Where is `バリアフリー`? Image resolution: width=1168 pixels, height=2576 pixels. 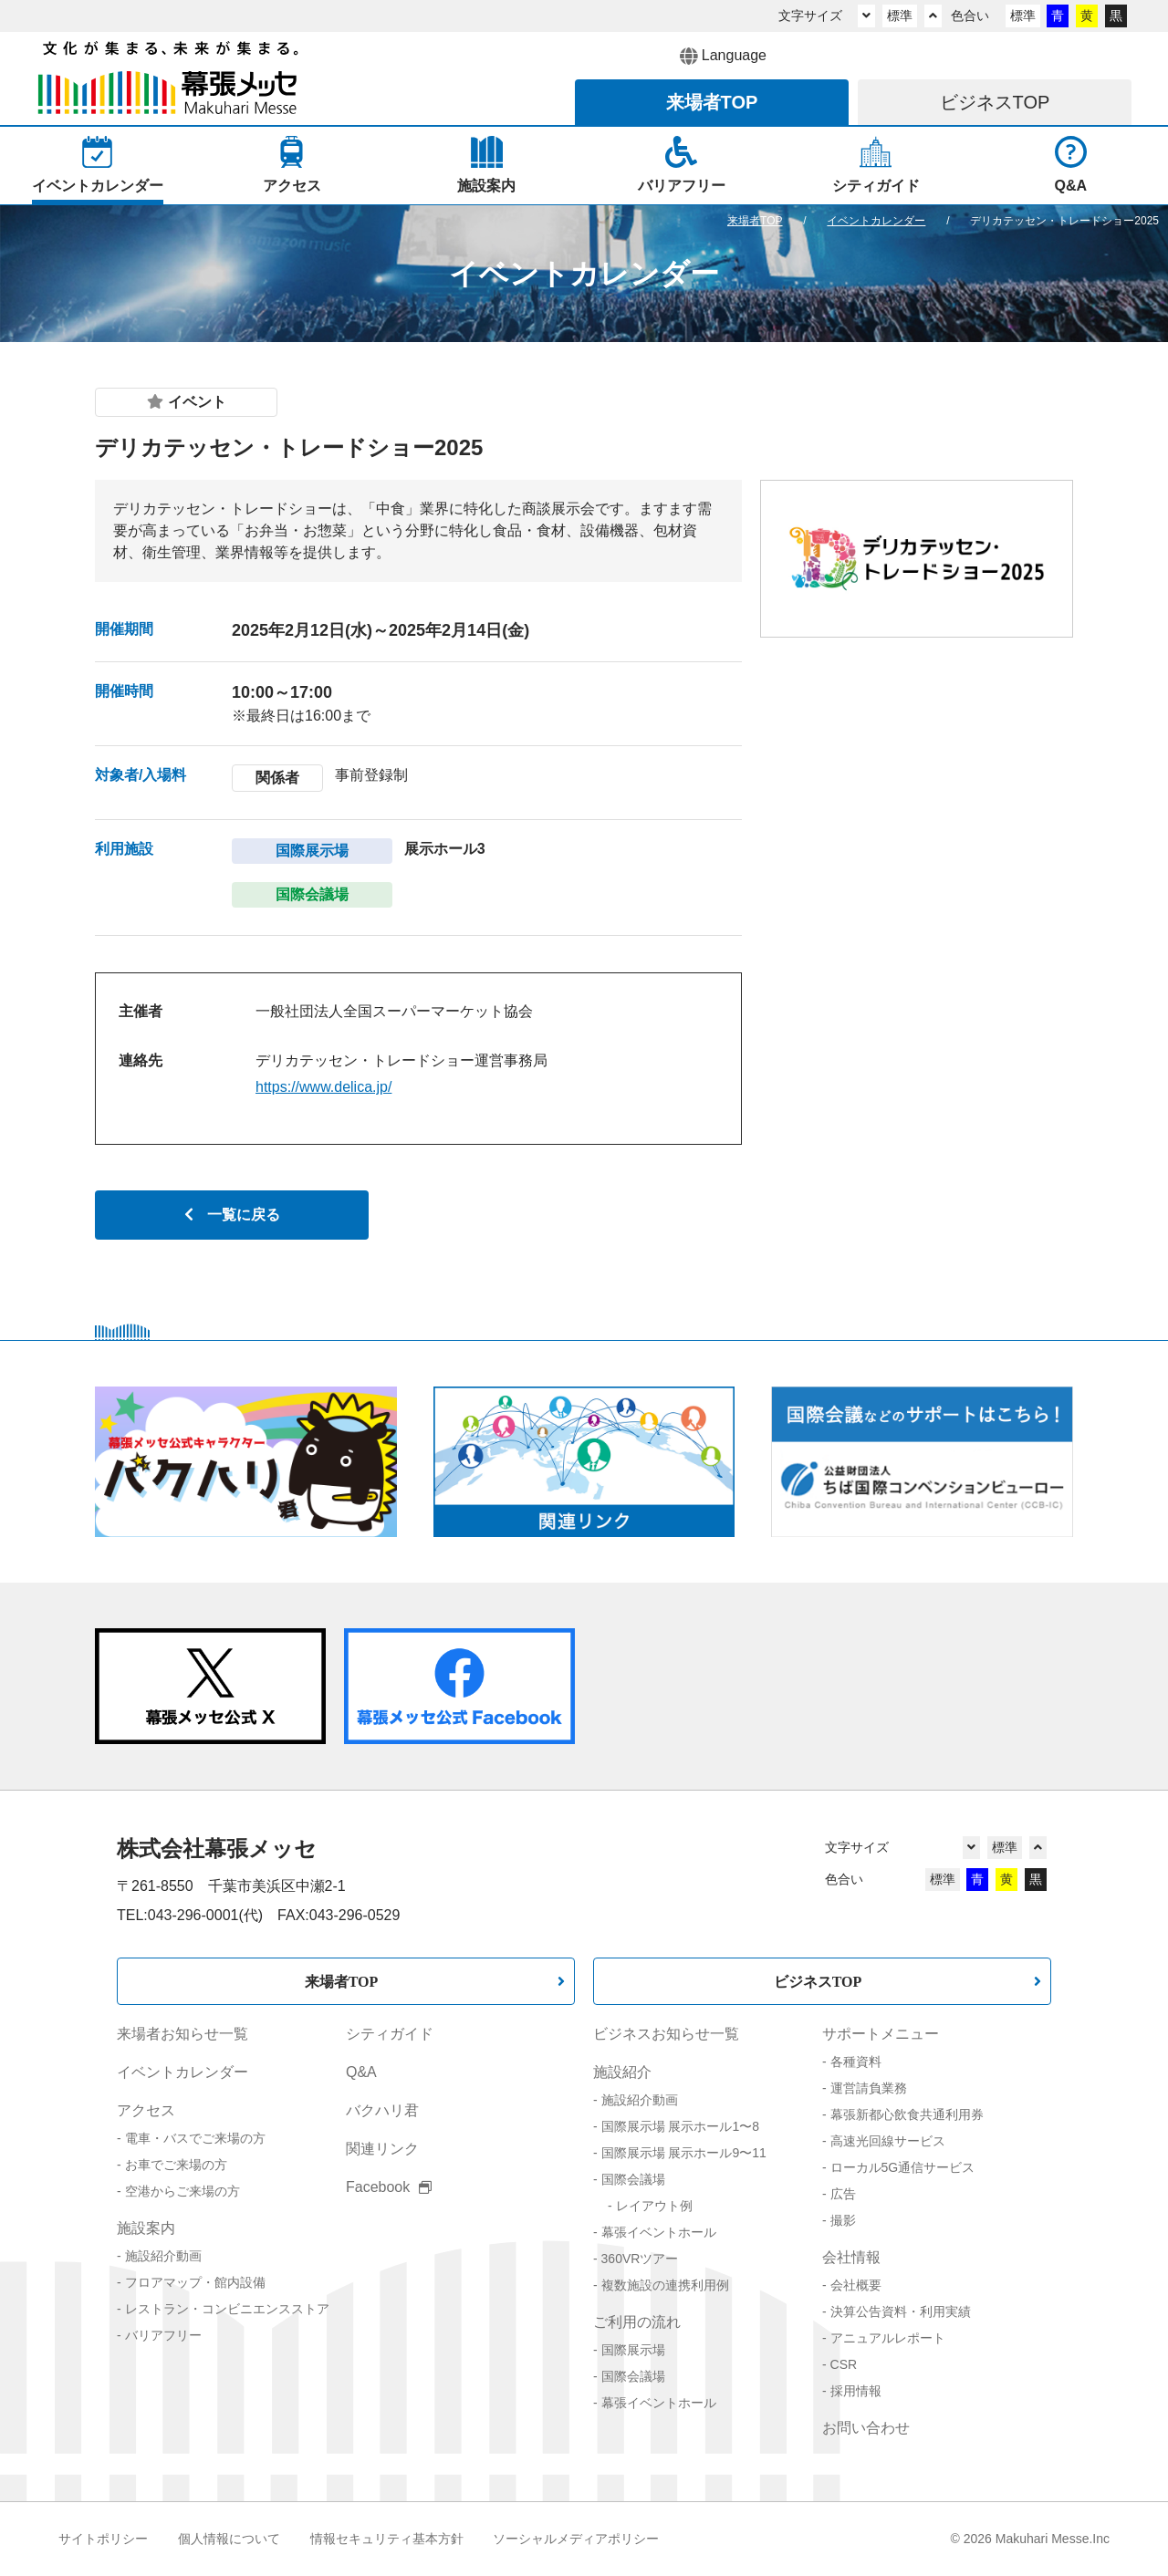 バリアフリー is located at coordinates (163, 2335).